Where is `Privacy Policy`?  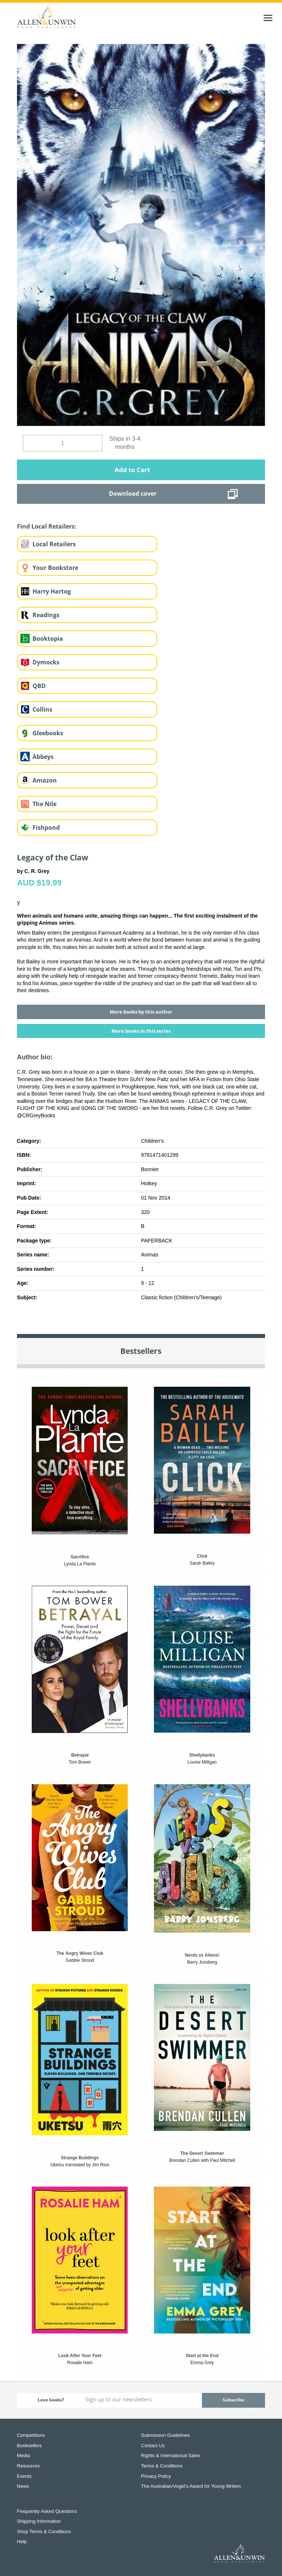
Privacy Policy is located at coordinates (156, 2476).